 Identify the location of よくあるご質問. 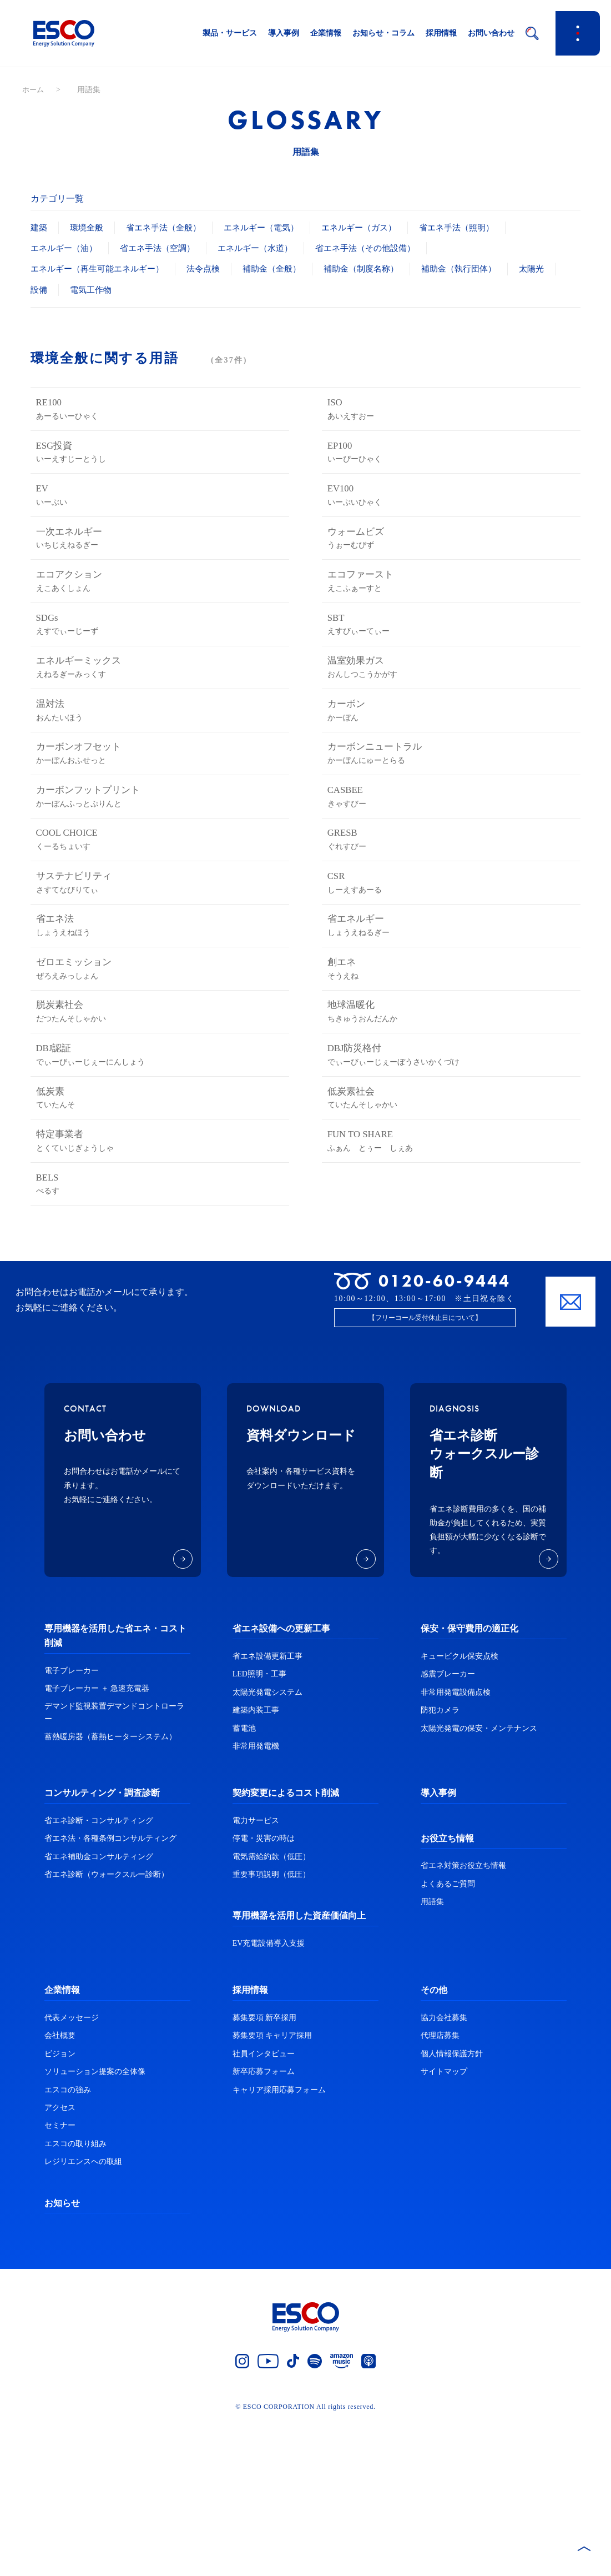
(448, 2038).